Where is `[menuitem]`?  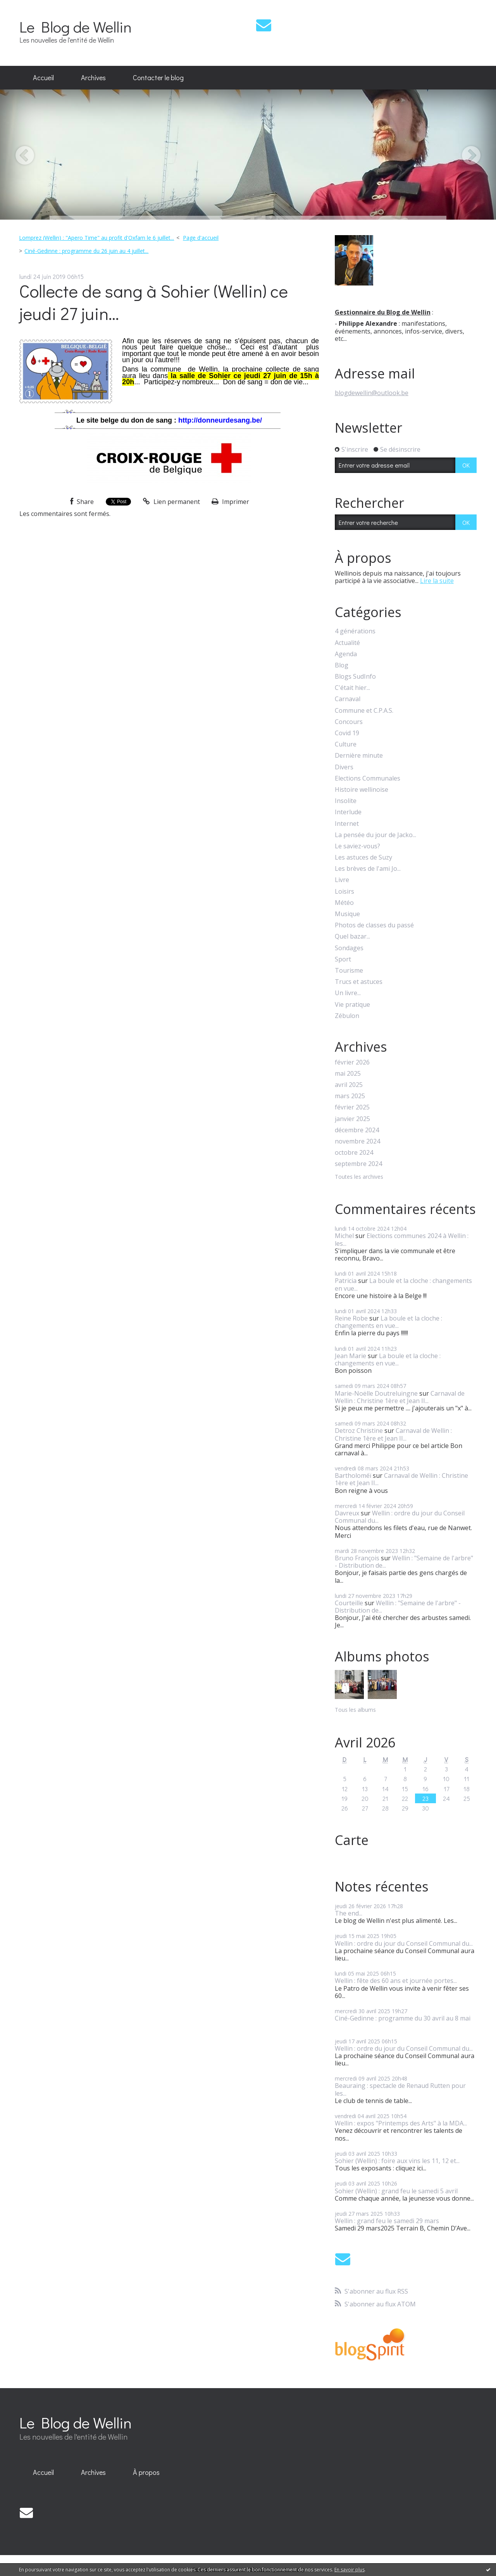
[menuitem] is located at coordinates (43, 78).